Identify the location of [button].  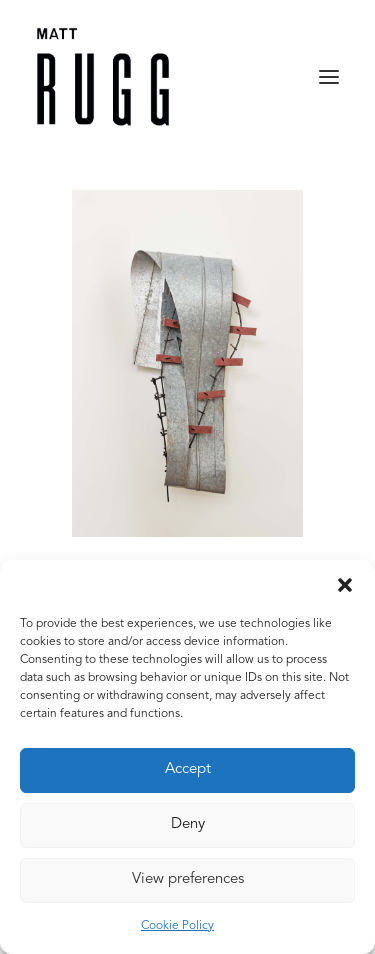
(345, 585).